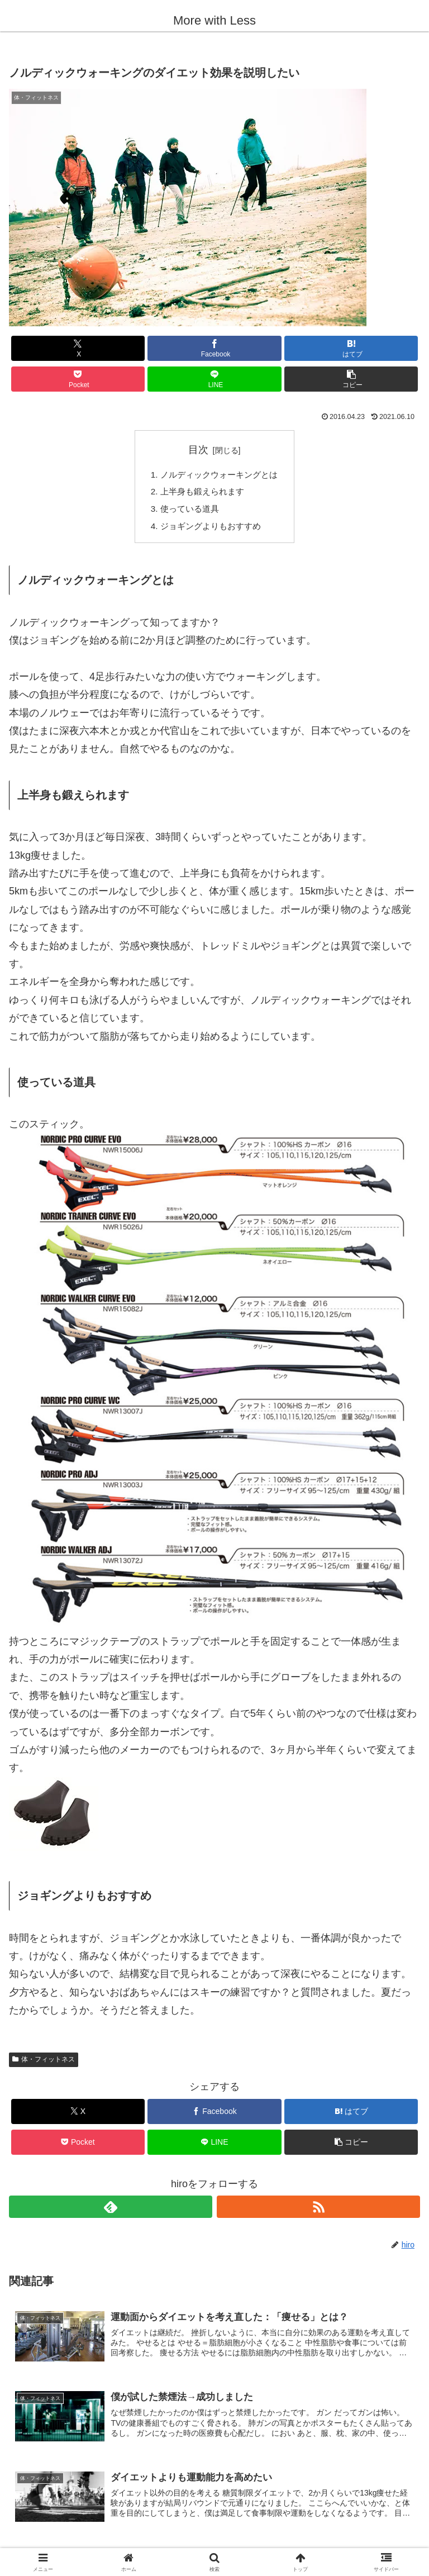  What do you see at coordinates (219, 475) in the screenshot?
I see `ノルディックウォーキングとは` at bounding box center [219, 475].